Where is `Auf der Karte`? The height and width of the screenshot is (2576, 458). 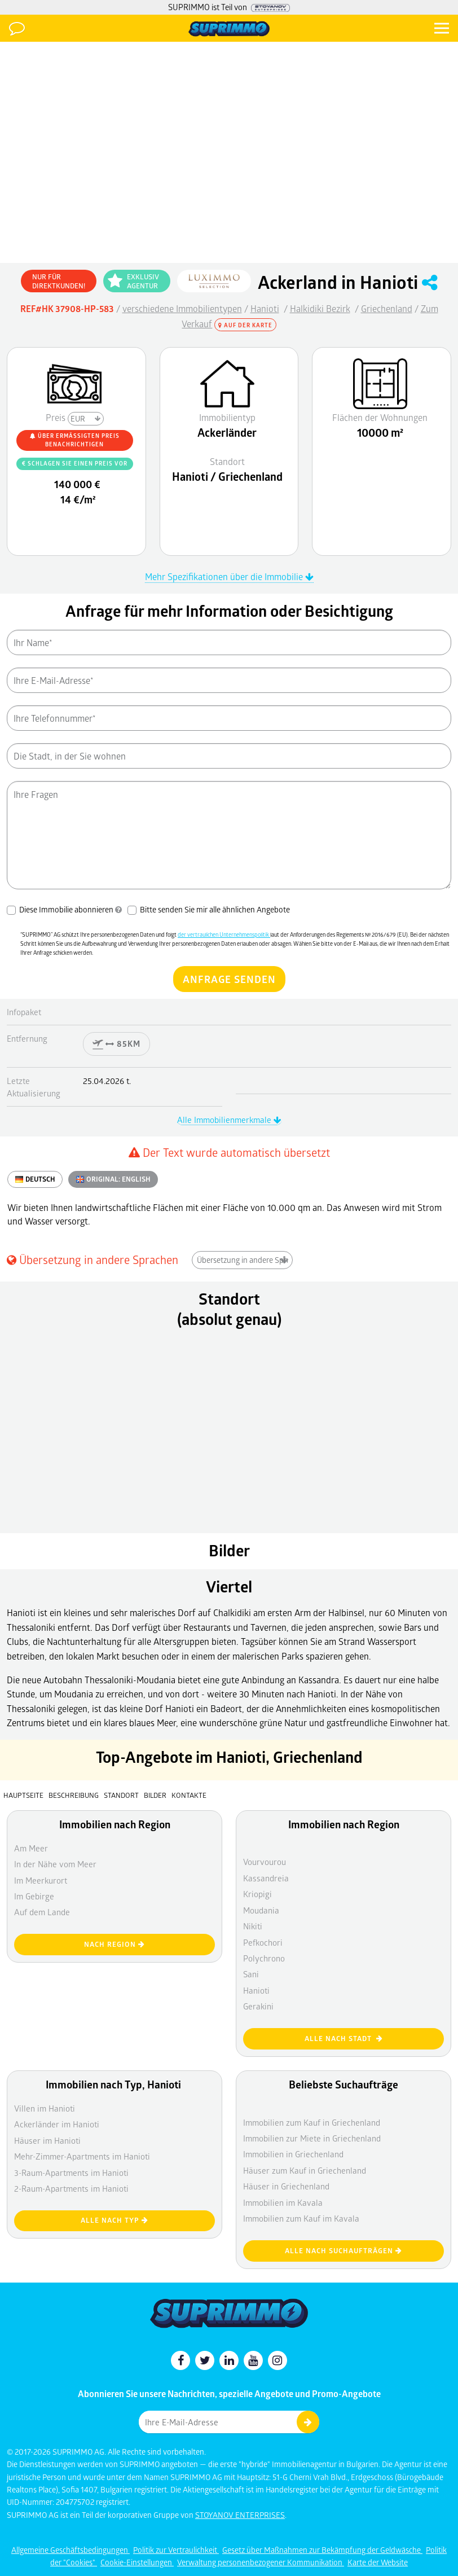
Auf der Karte is located at coordinates (245, 325).